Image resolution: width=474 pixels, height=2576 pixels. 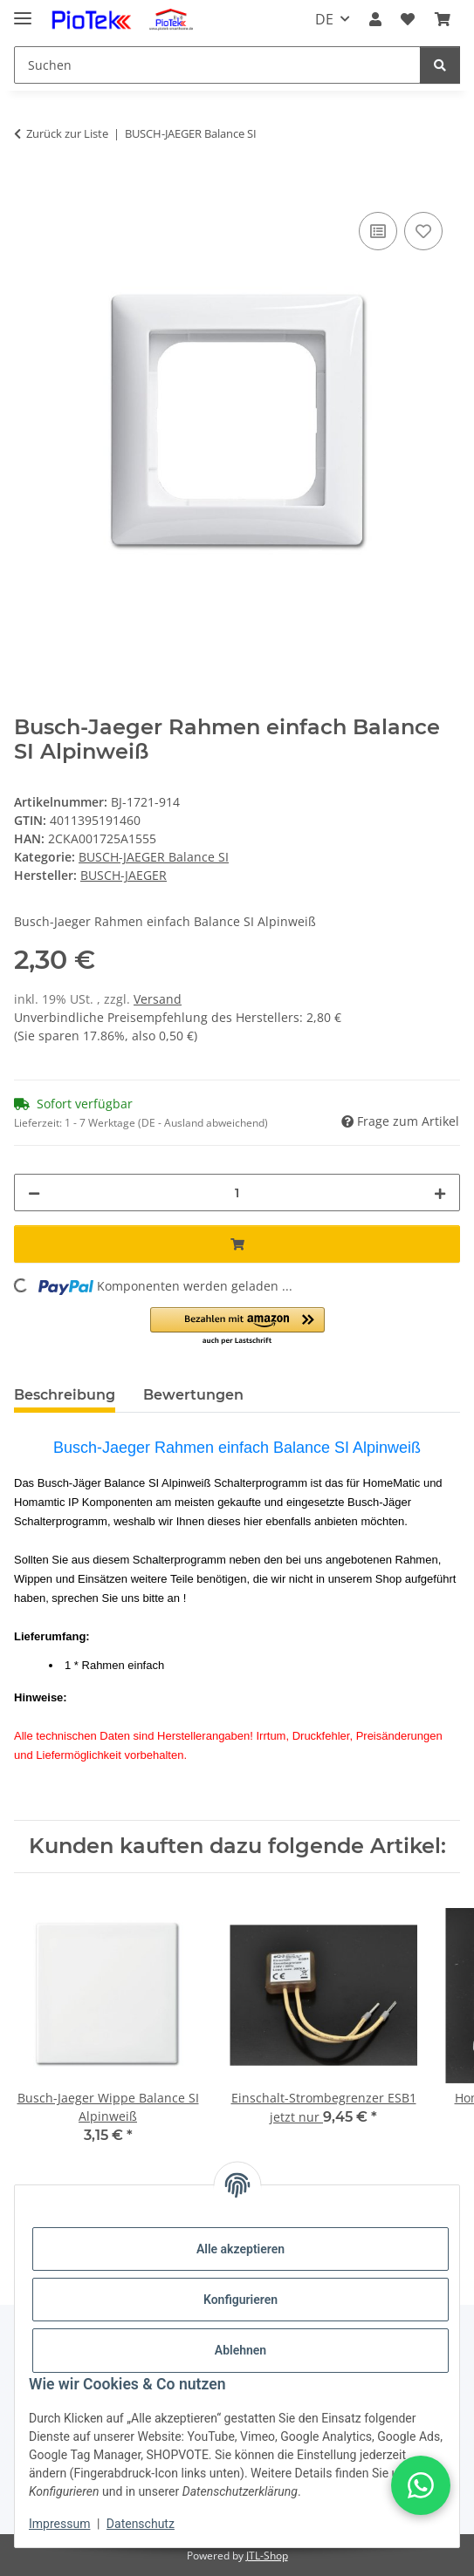 What do you see at coordinates (240, 2300) in the screenshot?
I see `Konfigurieren` at bounding box center [240, 2300].